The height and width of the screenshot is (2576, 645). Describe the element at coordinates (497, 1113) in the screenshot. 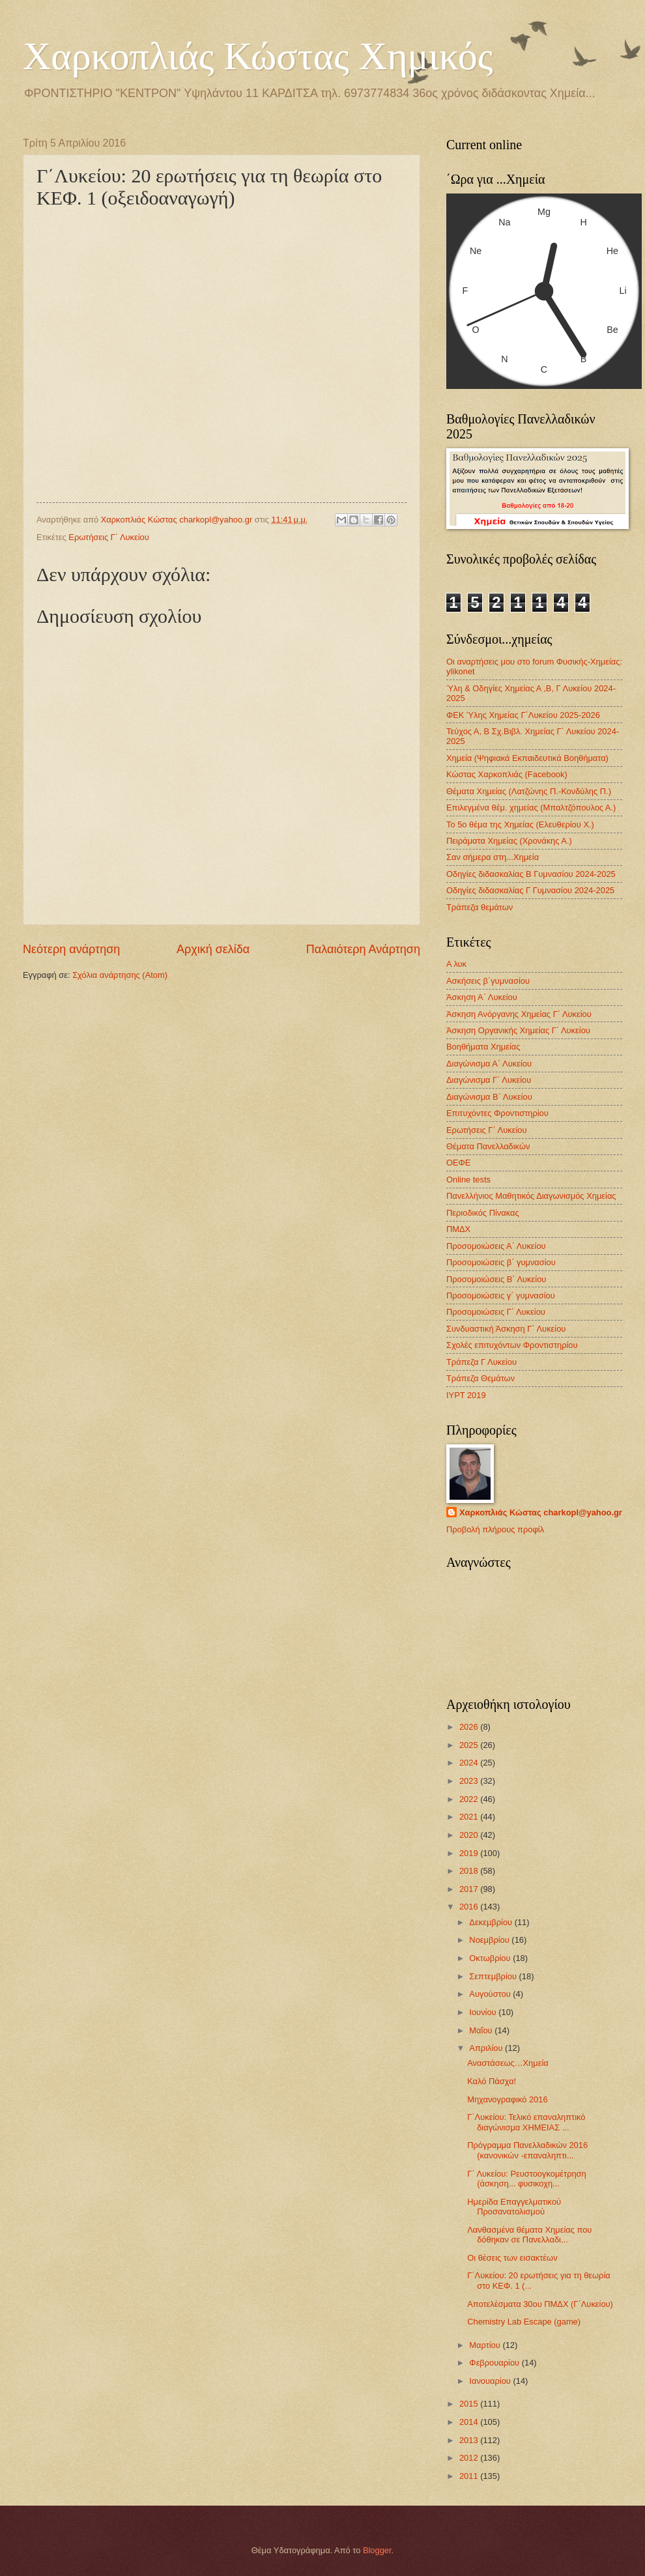

I see `Επιτυχόντες Φροντιστηρίου` at that location.